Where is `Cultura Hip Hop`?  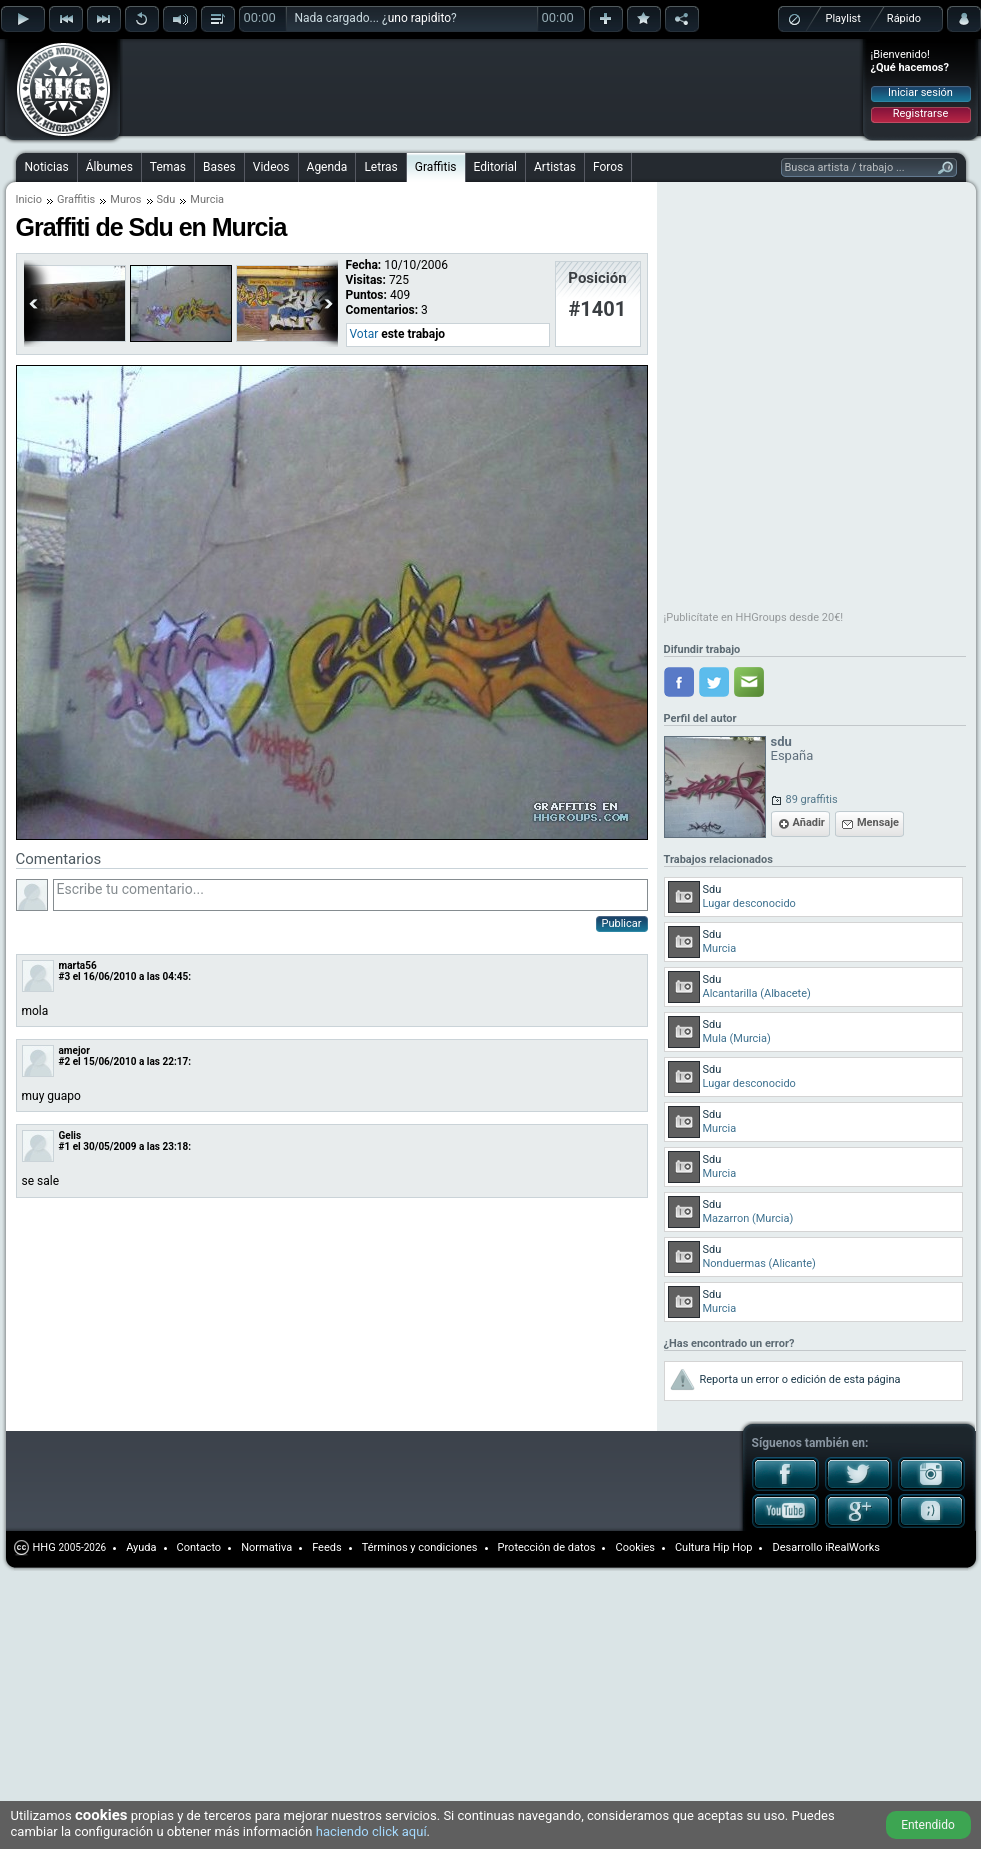 Cultura Hip Hop is located at coordinates (714, 1547).